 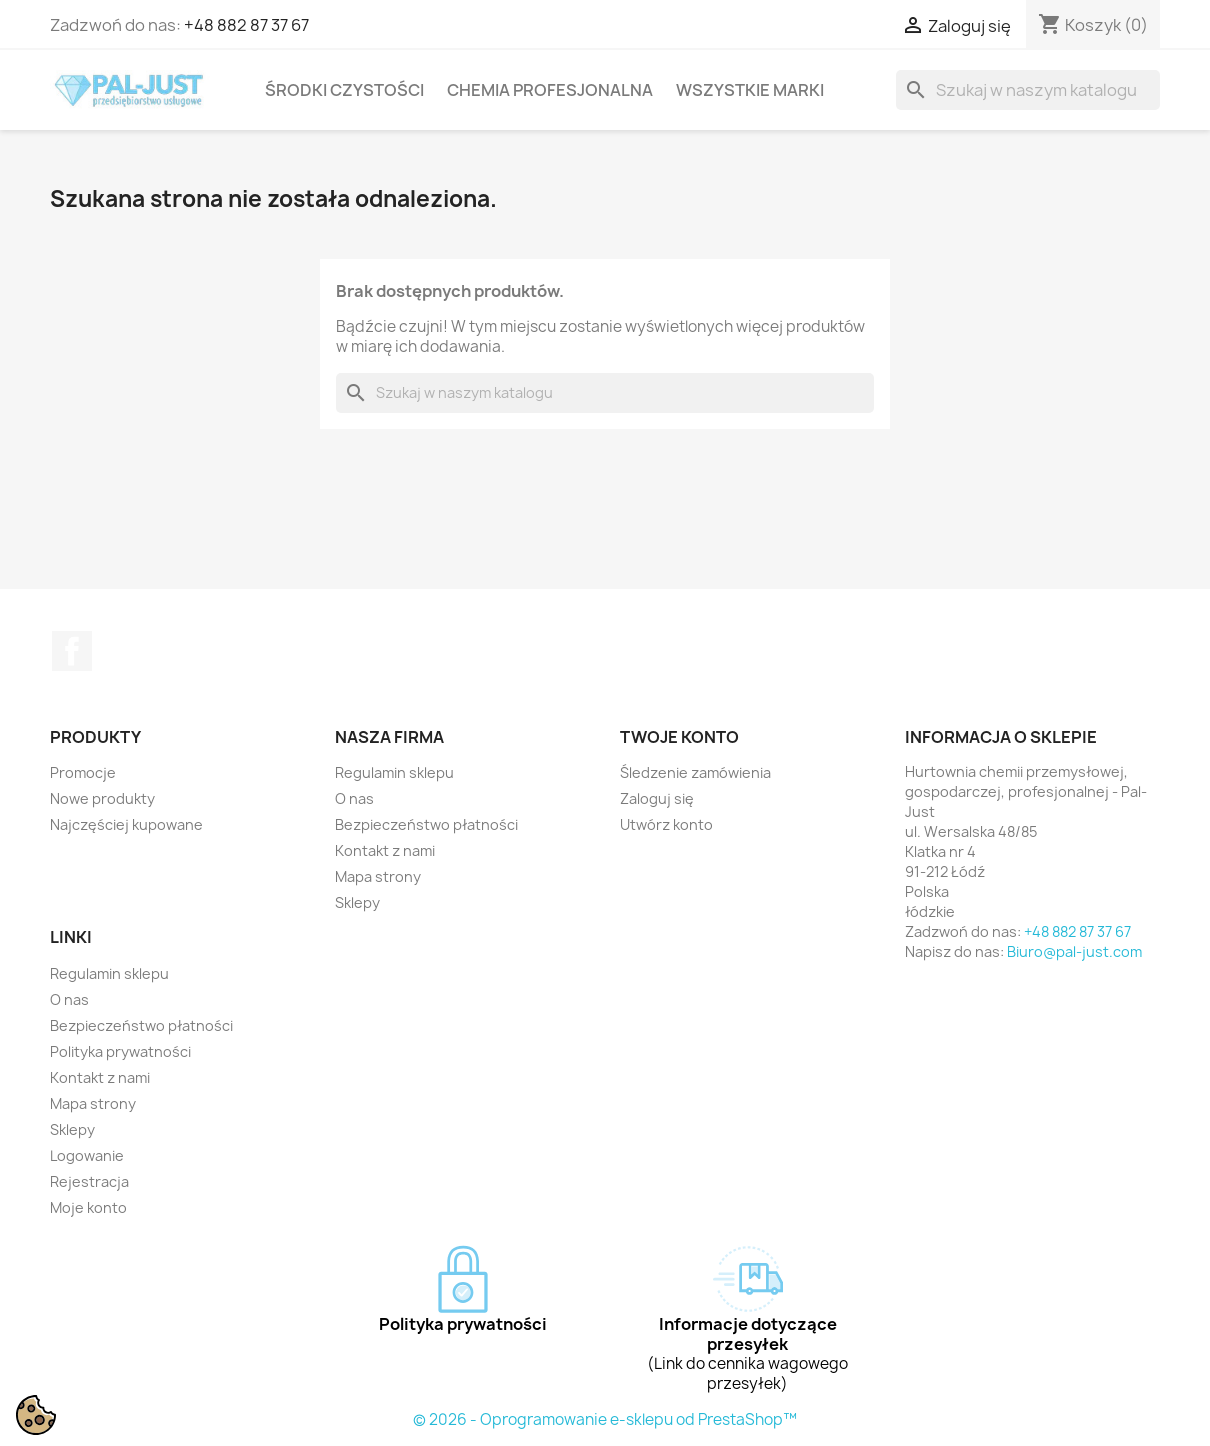 I want to click on [Szukaj], so click(x=1028, y=90).